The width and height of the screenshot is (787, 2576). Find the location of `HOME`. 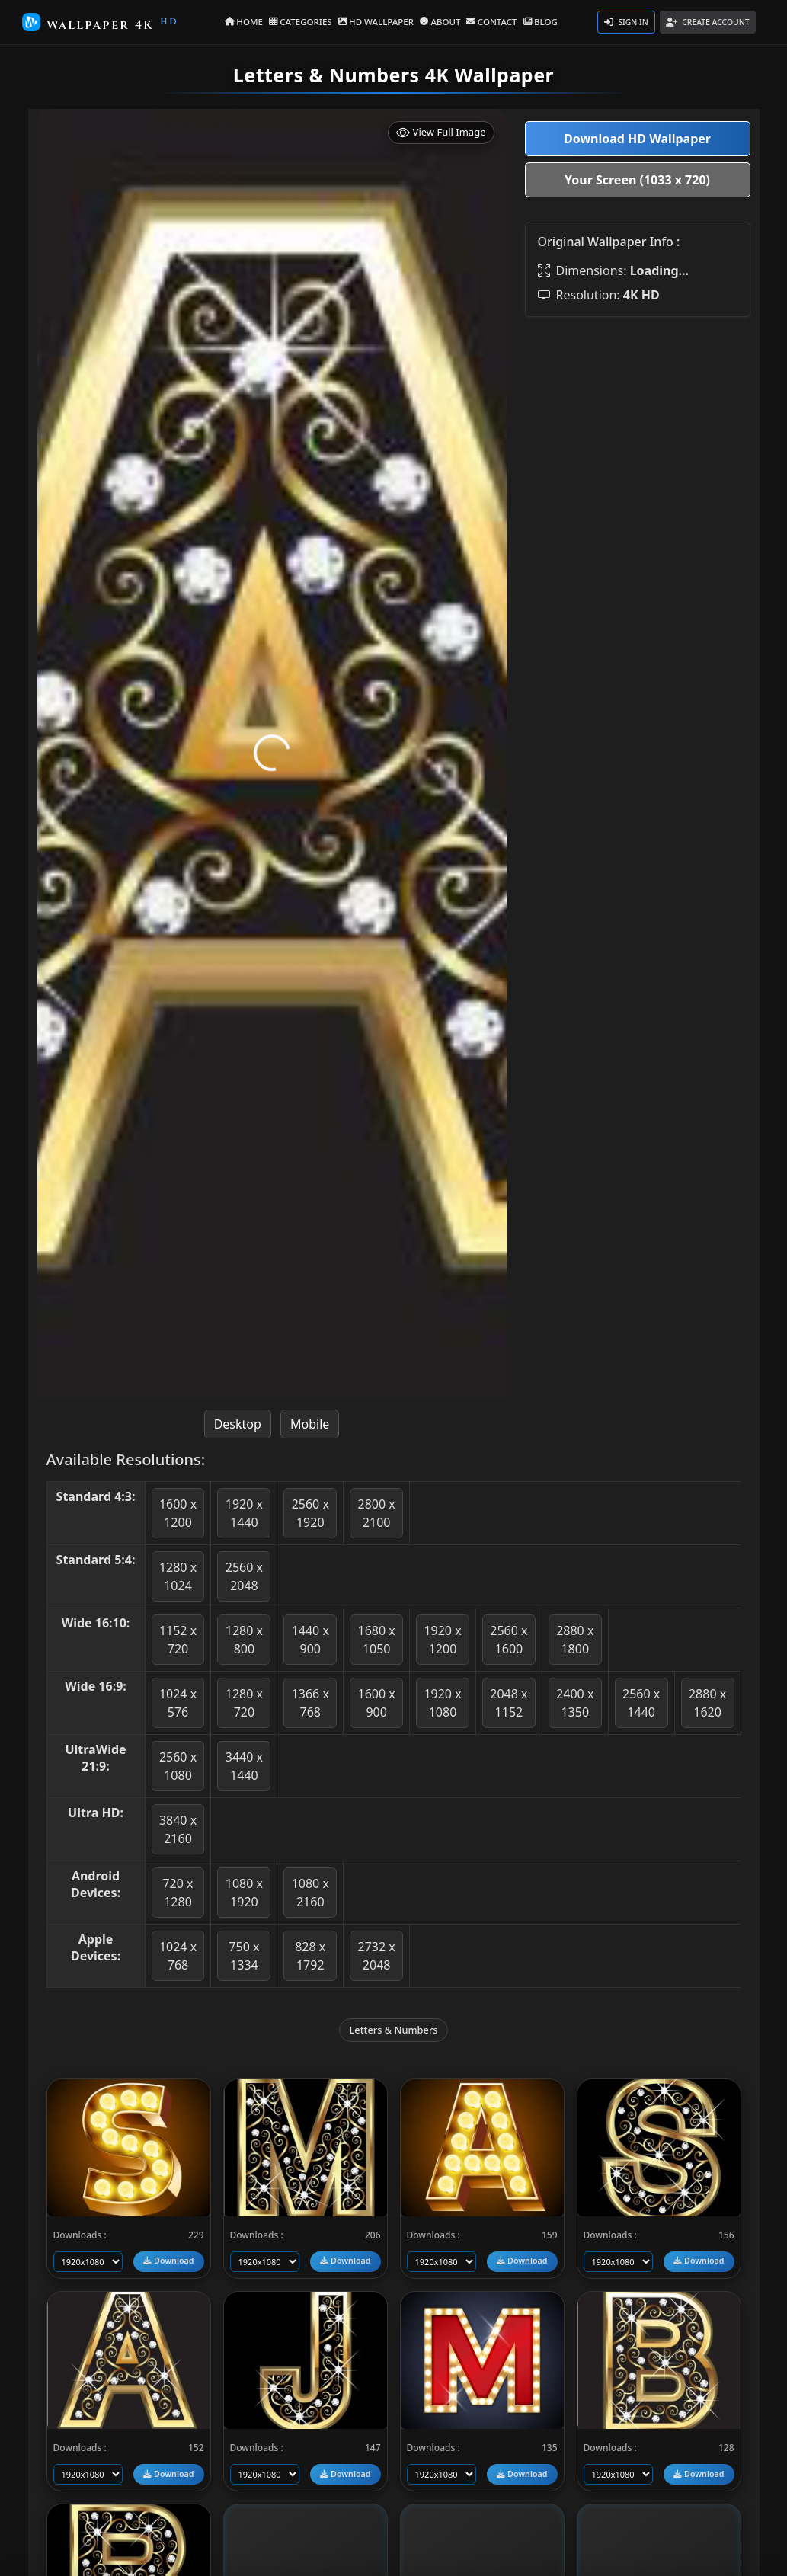

HOME is located at coordinates (249, 21).